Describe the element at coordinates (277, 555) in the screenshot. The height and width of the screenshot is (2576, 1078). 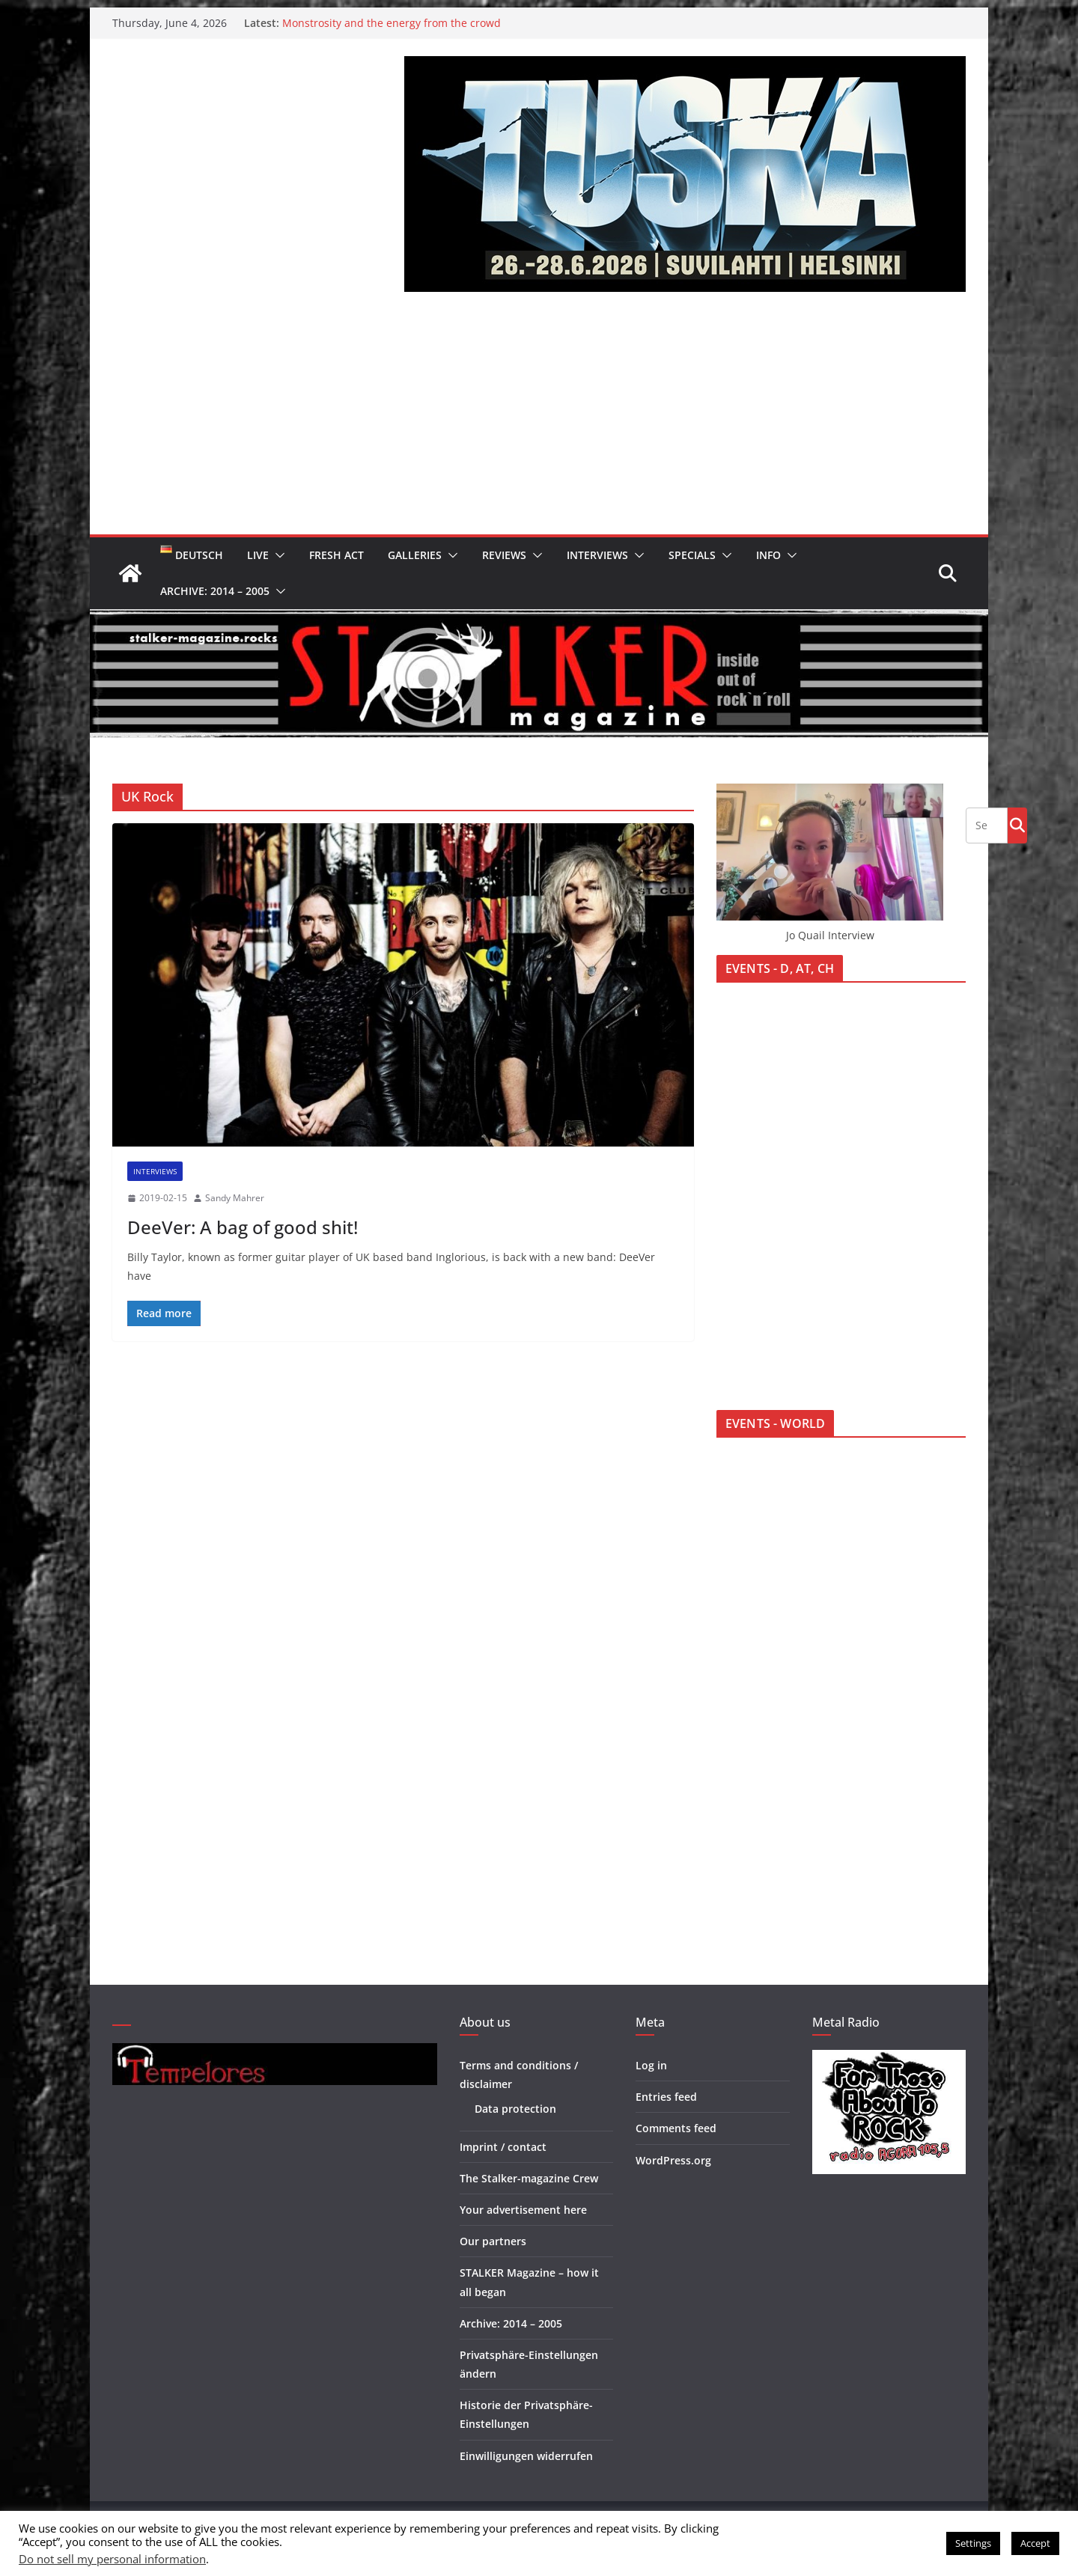
I see `[button]` at that location.